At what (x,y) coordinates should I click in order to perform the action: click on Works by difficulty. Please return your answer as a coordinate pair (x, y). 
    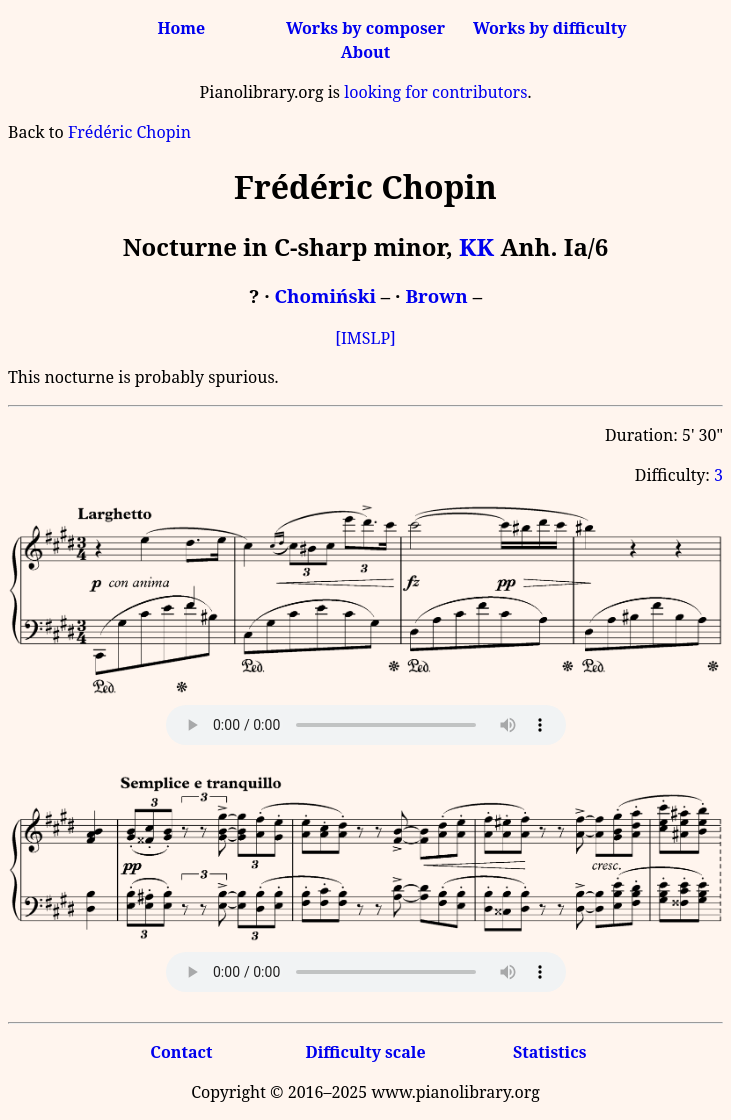
    Looking at the image, I should click on (550, 28).